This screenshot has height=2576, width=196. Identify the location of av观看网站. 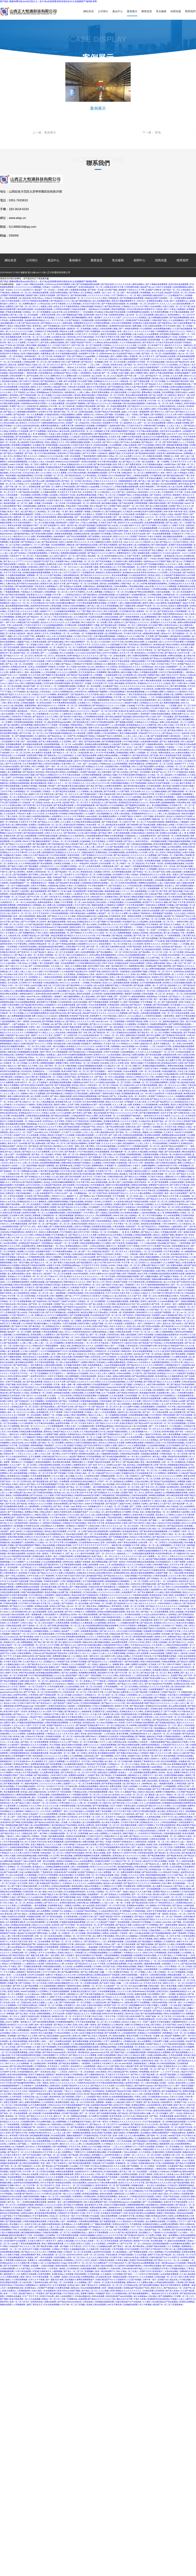
(92, 913).